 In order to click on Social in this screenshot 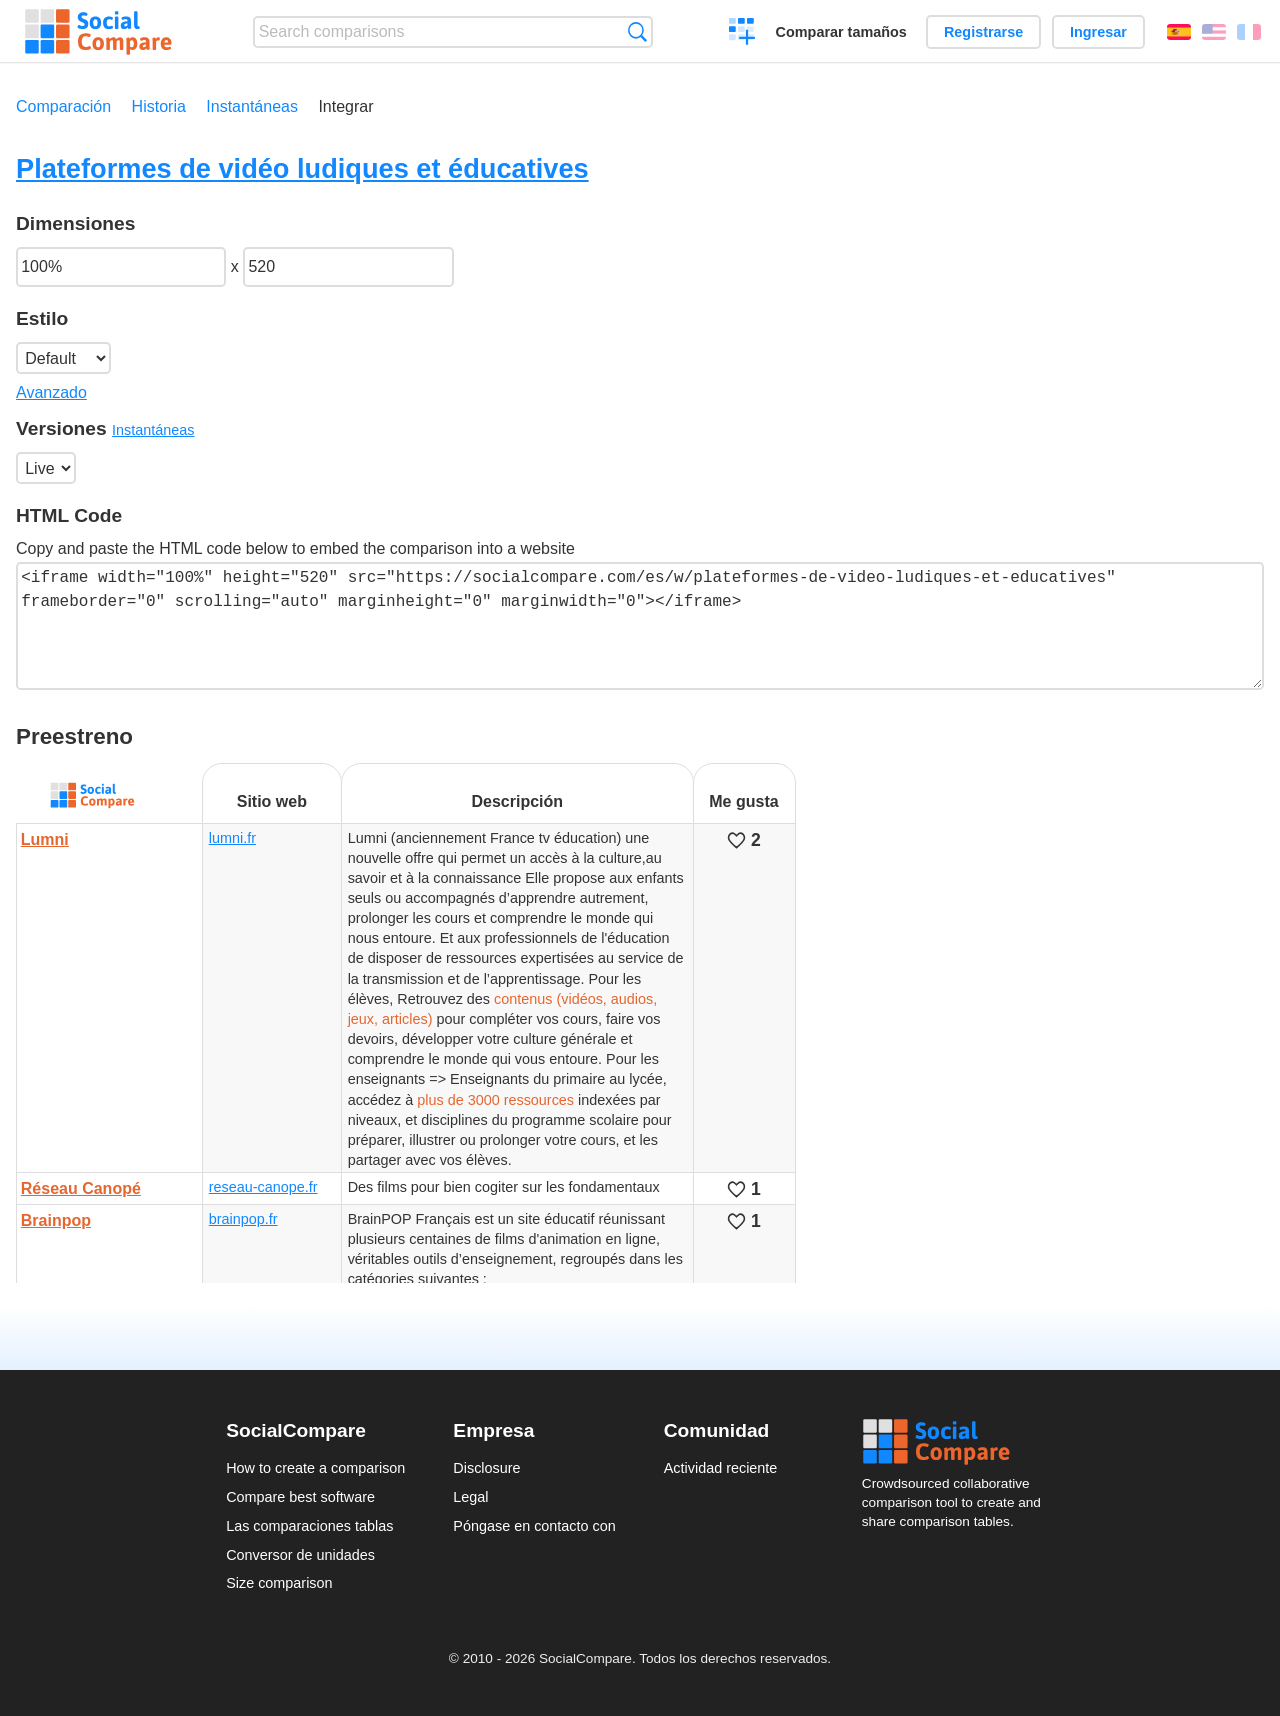, I will do `click(958, 1442)`.